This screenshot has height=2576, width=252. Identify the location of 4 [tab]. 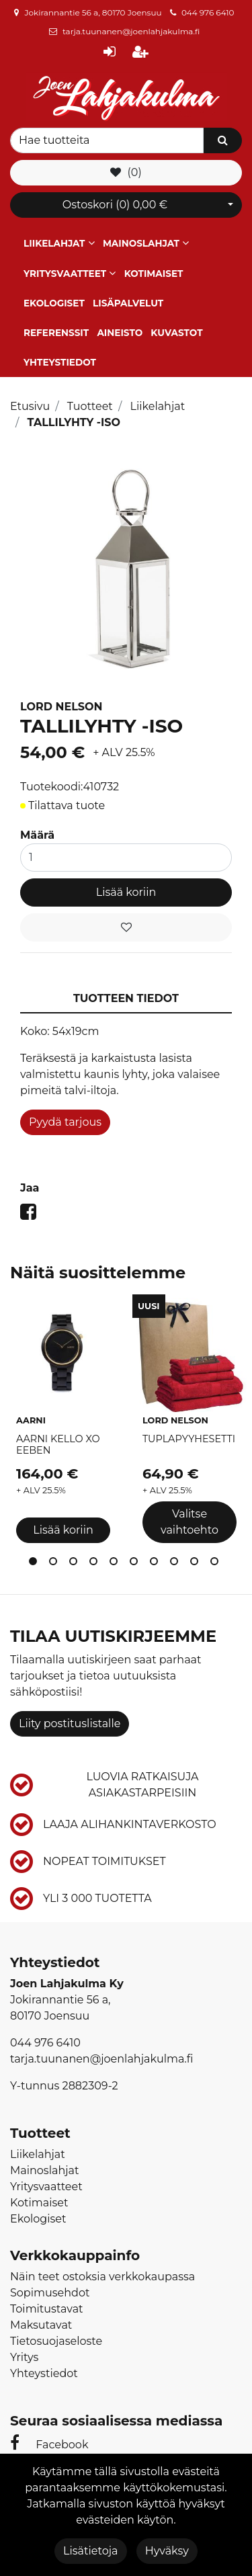
(96, 1564).